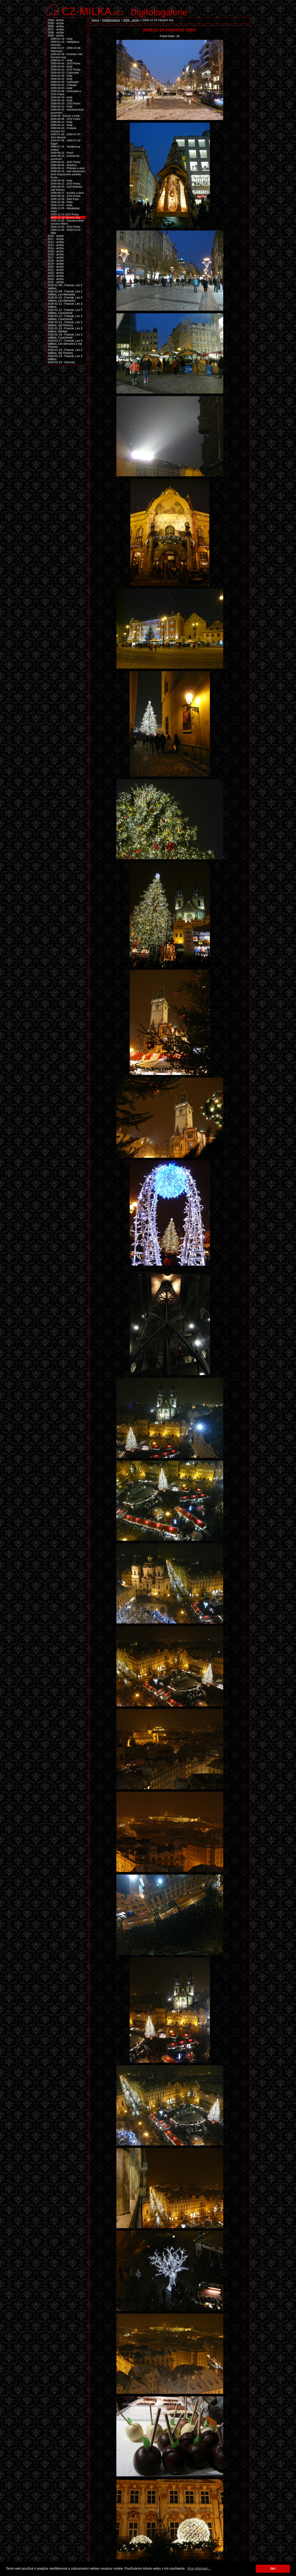  Describe the element at coordinates (68, 174) in the screenshot. I see `2009-09-19 - Den otevřených dveří Dopravního podniku Praha` at that location.